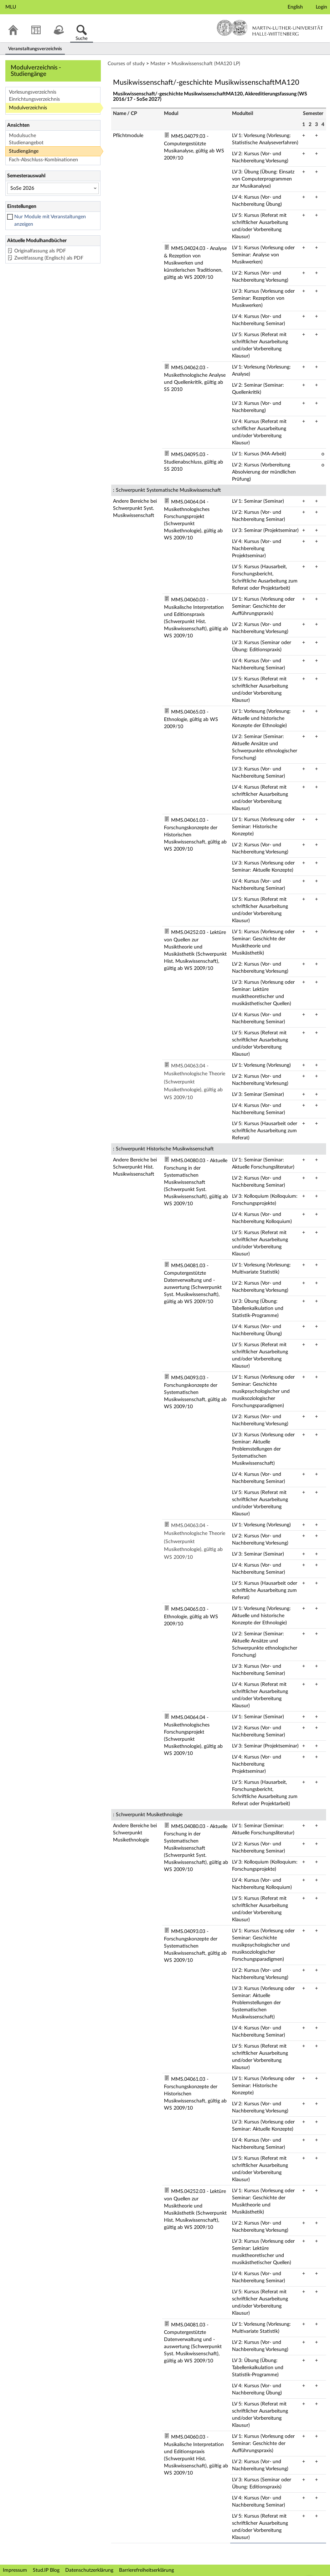 The image size is (330, 2576). I want to click on [Semesterauswahl], so click(53, 188).